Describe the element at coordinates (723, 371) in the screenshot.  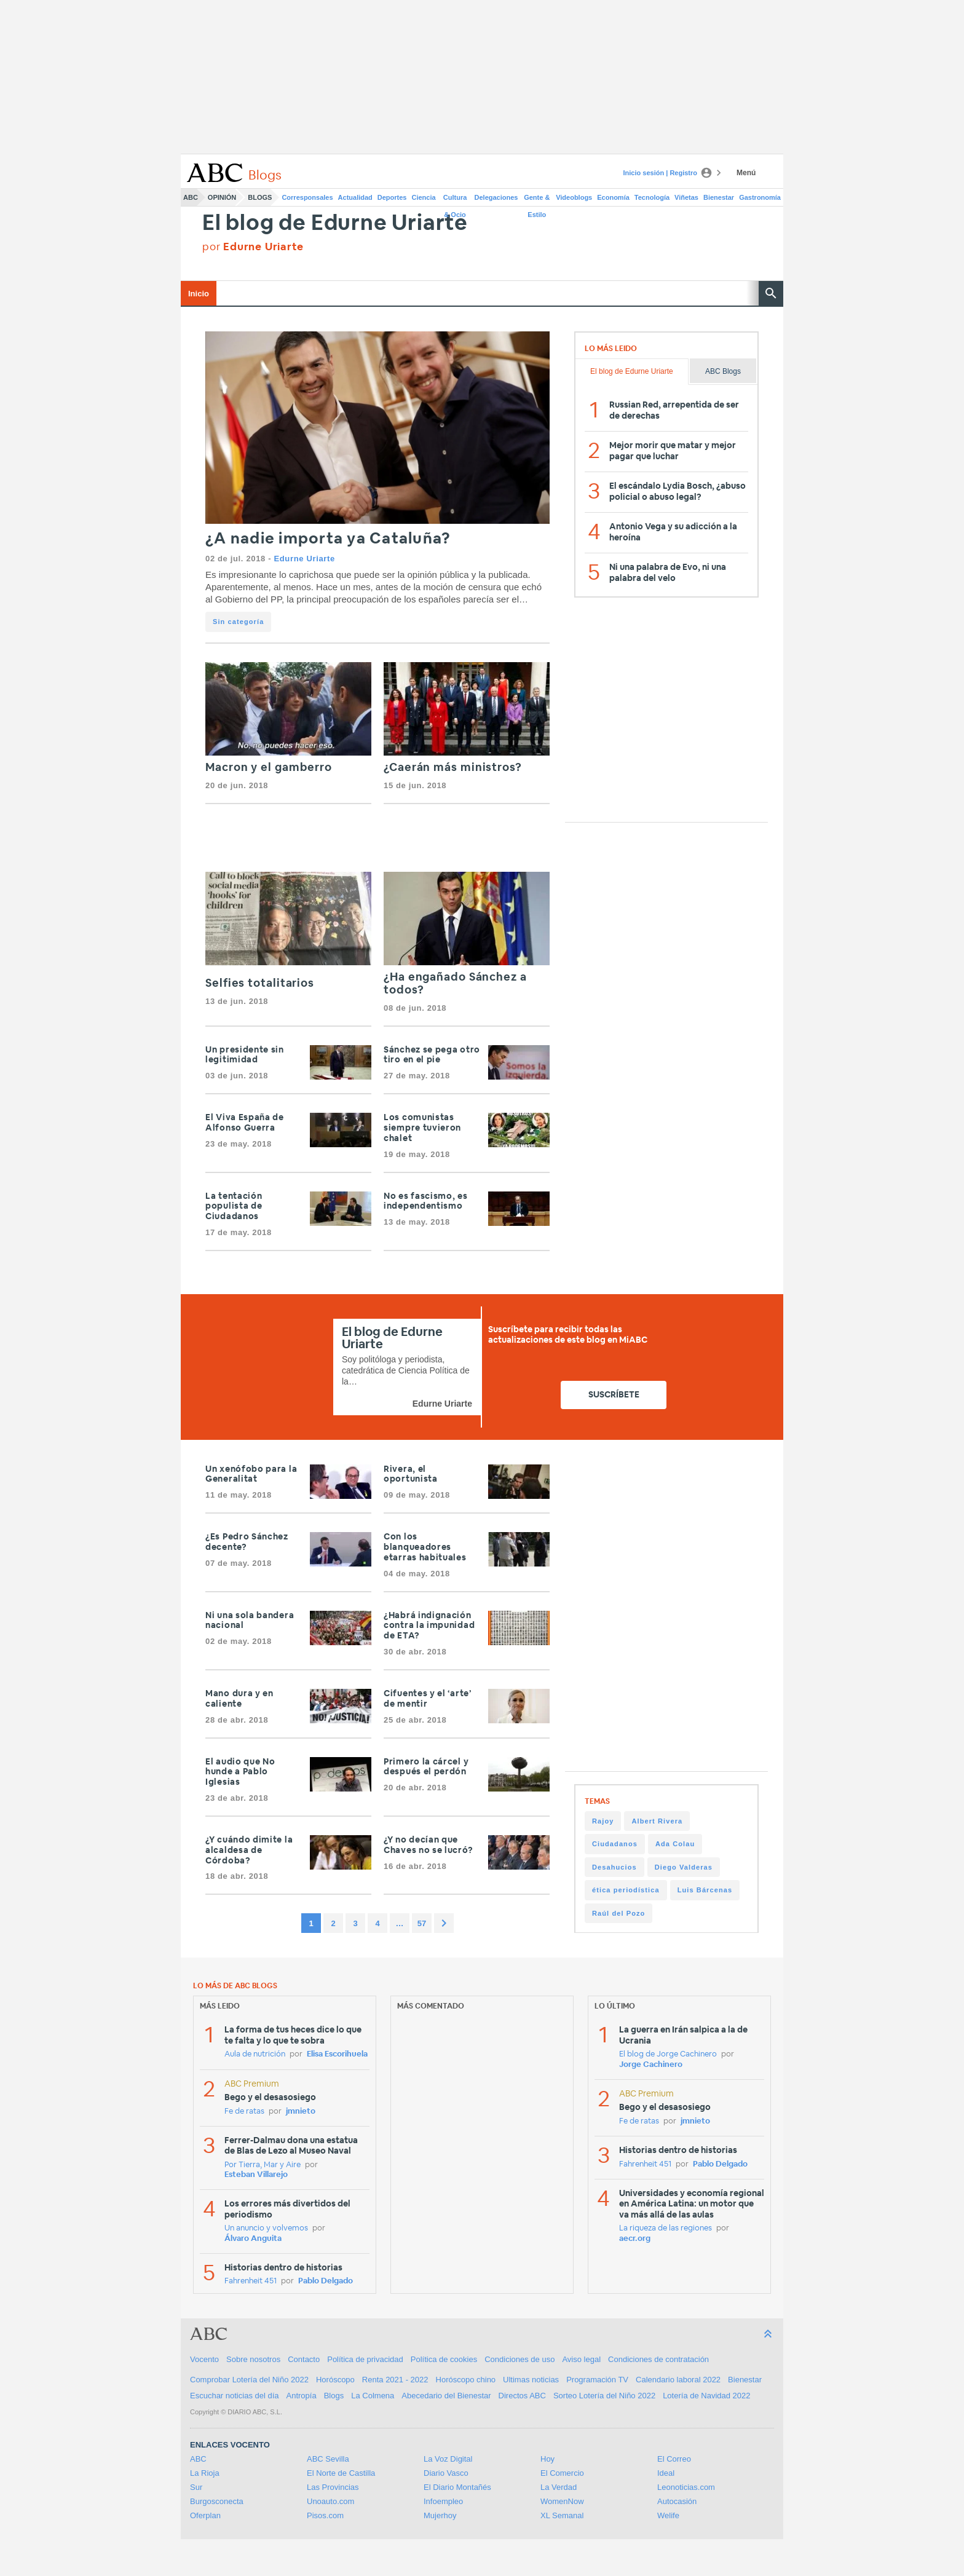
I see `ABC Blogs` at that location.